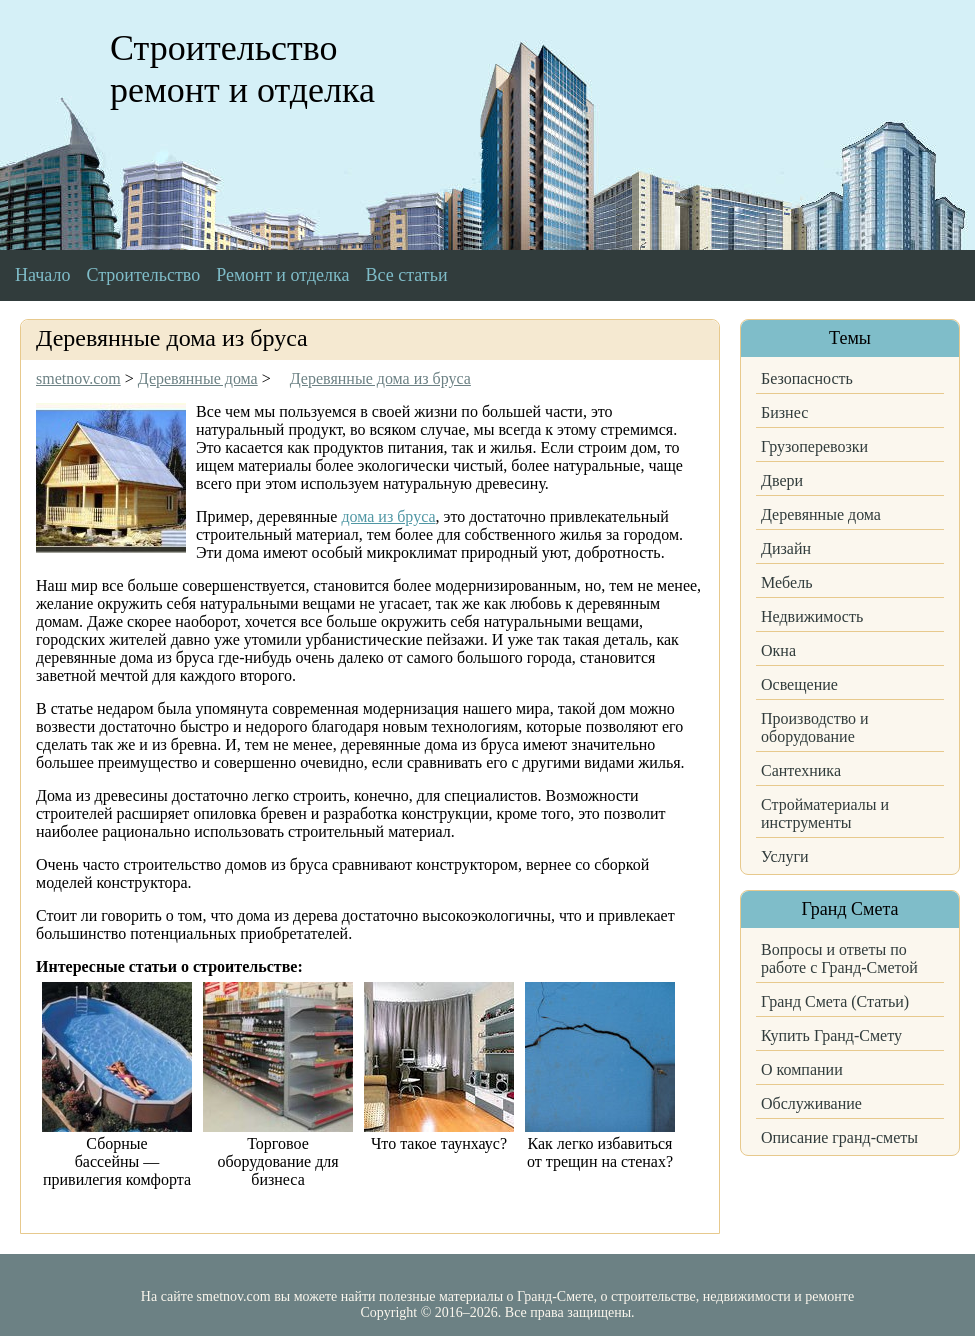 This screenshot has width=975, height=1336. I want to click on дома из бруса, so click(388, 516).